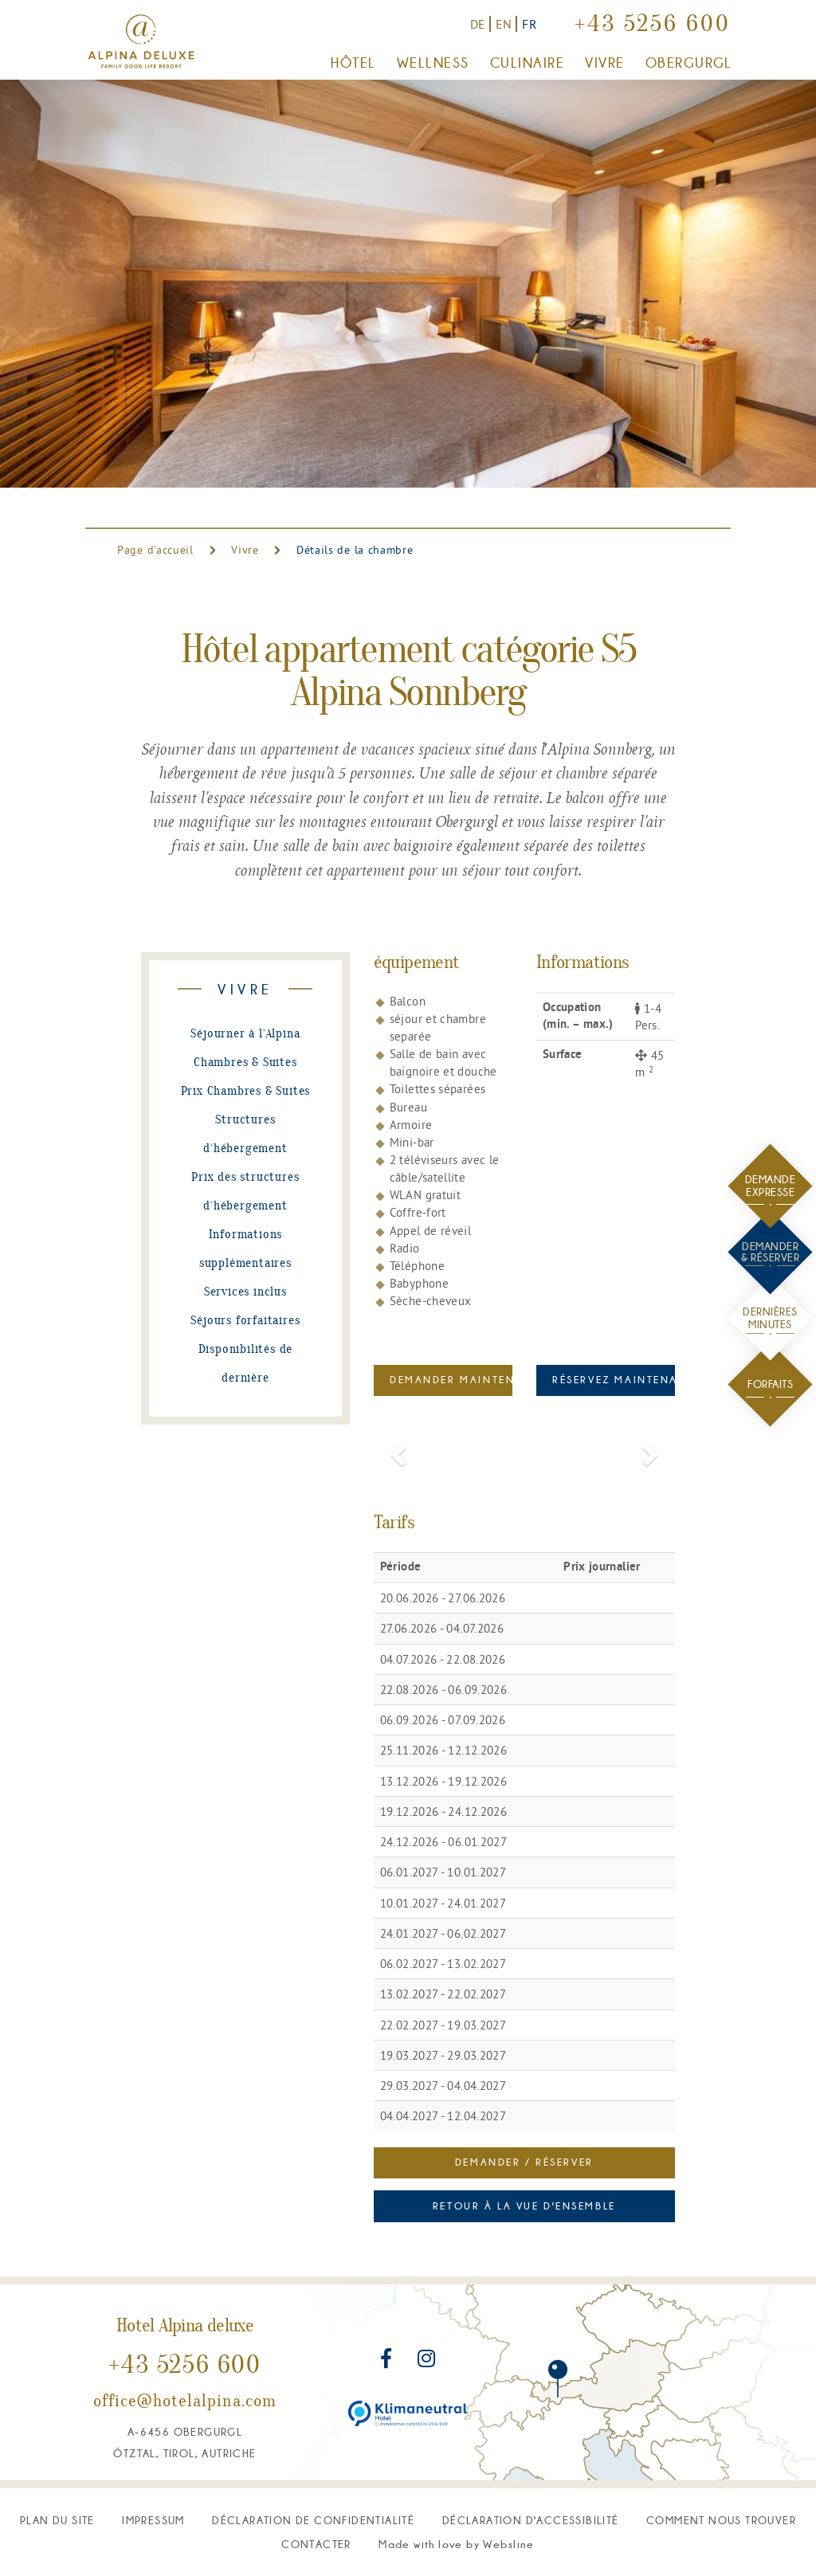  Describe the element at coordinates (313, 2520) in the screenshot. I see `déclaration de confidentialité` at that location.